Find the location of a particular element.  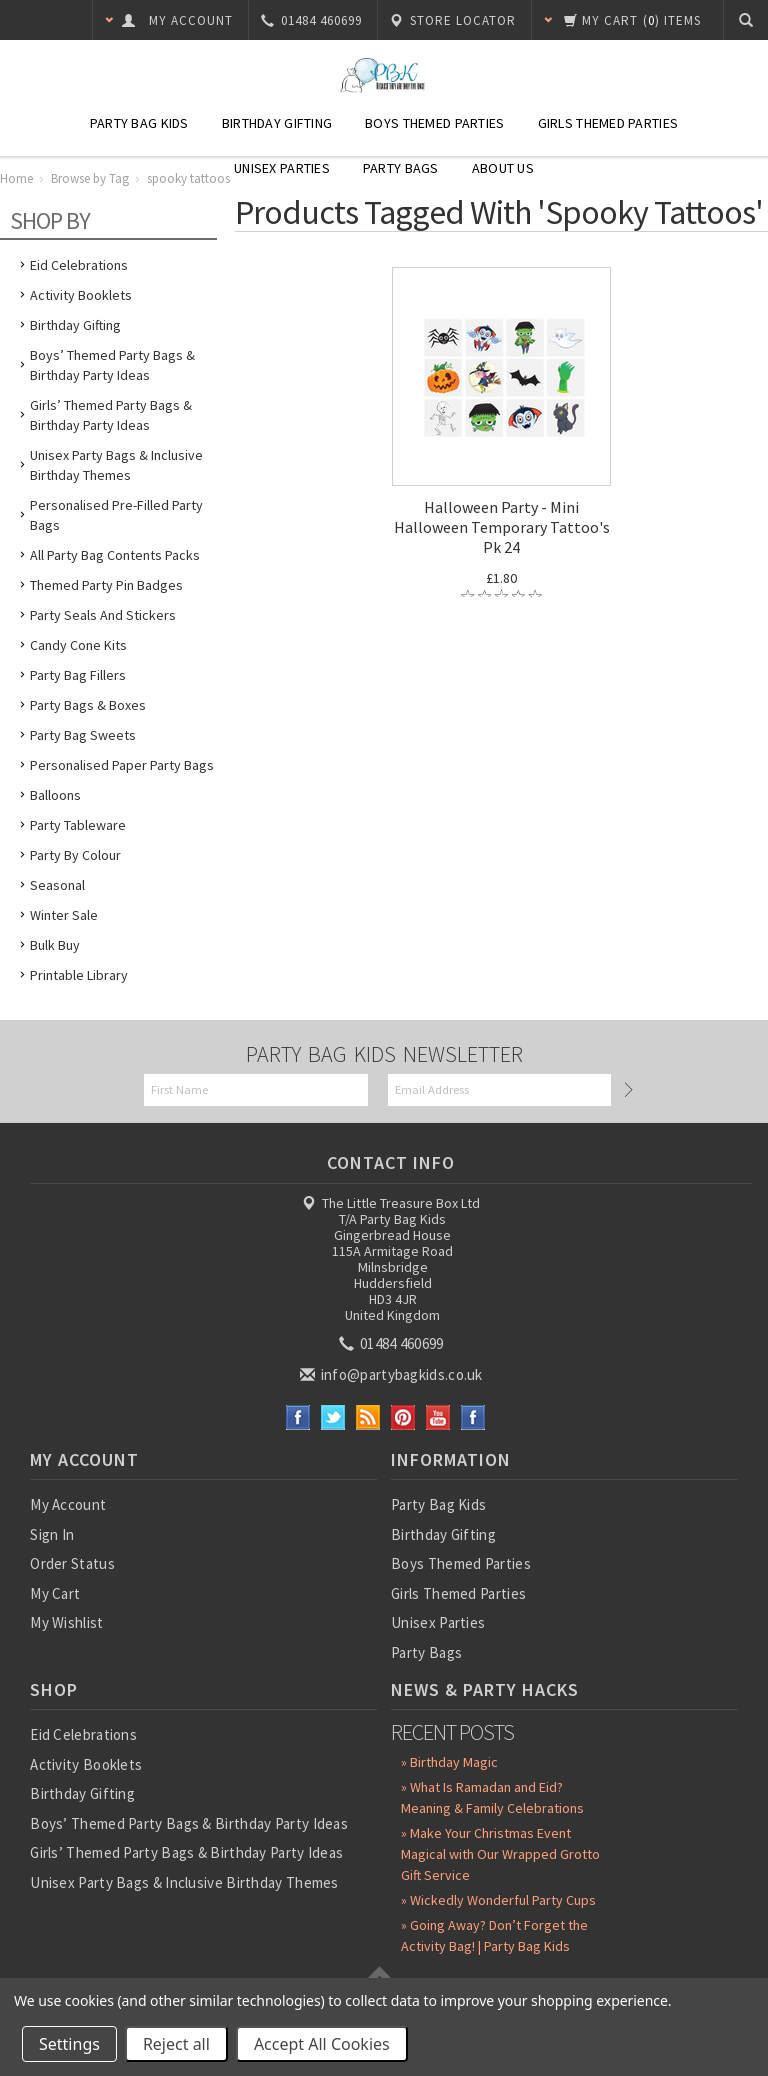

My Cart is located at coordinates (55, 1593).